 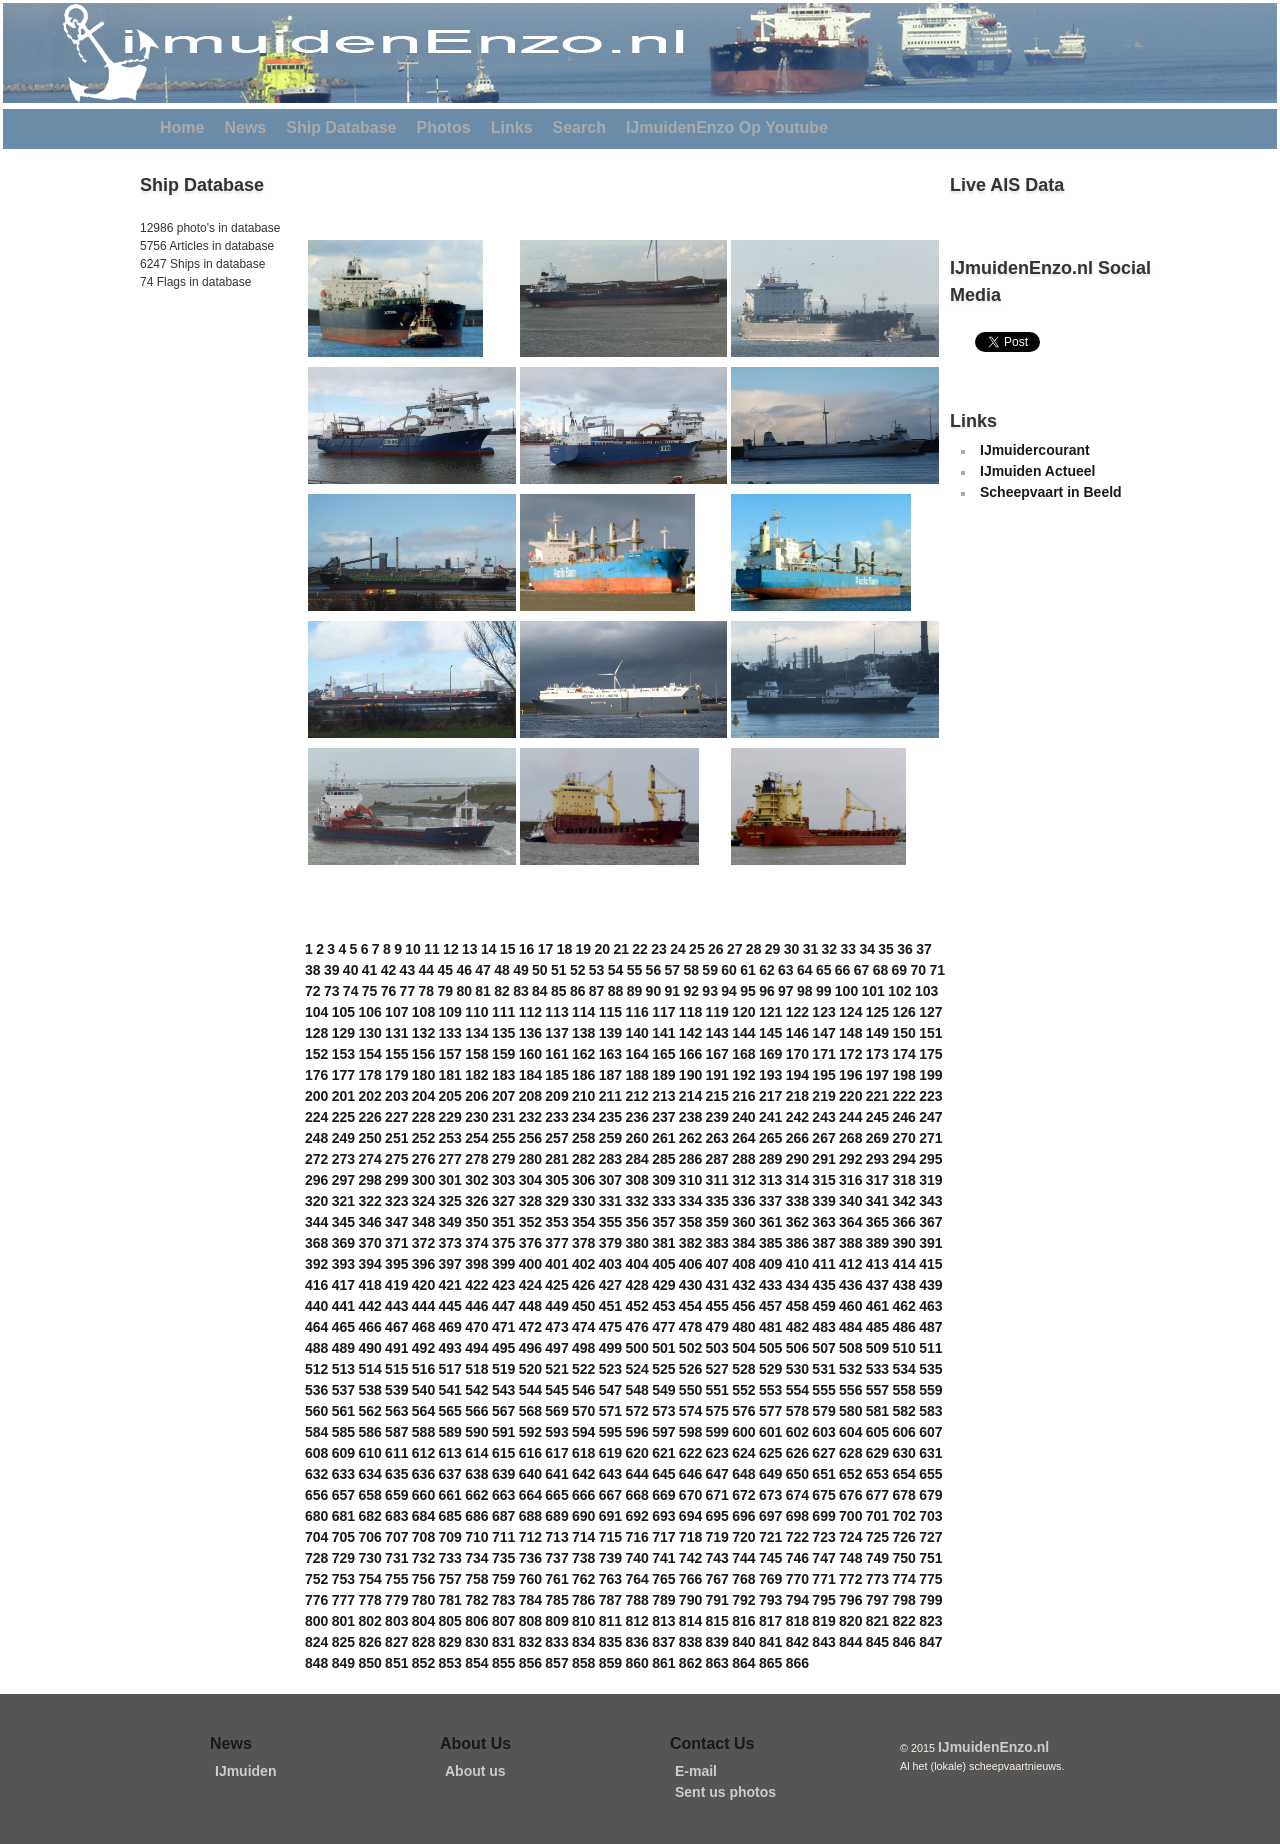 What do you see at coordinates (881, 970) in the screenshot?
I see `68` at bounding box center [881, 970].